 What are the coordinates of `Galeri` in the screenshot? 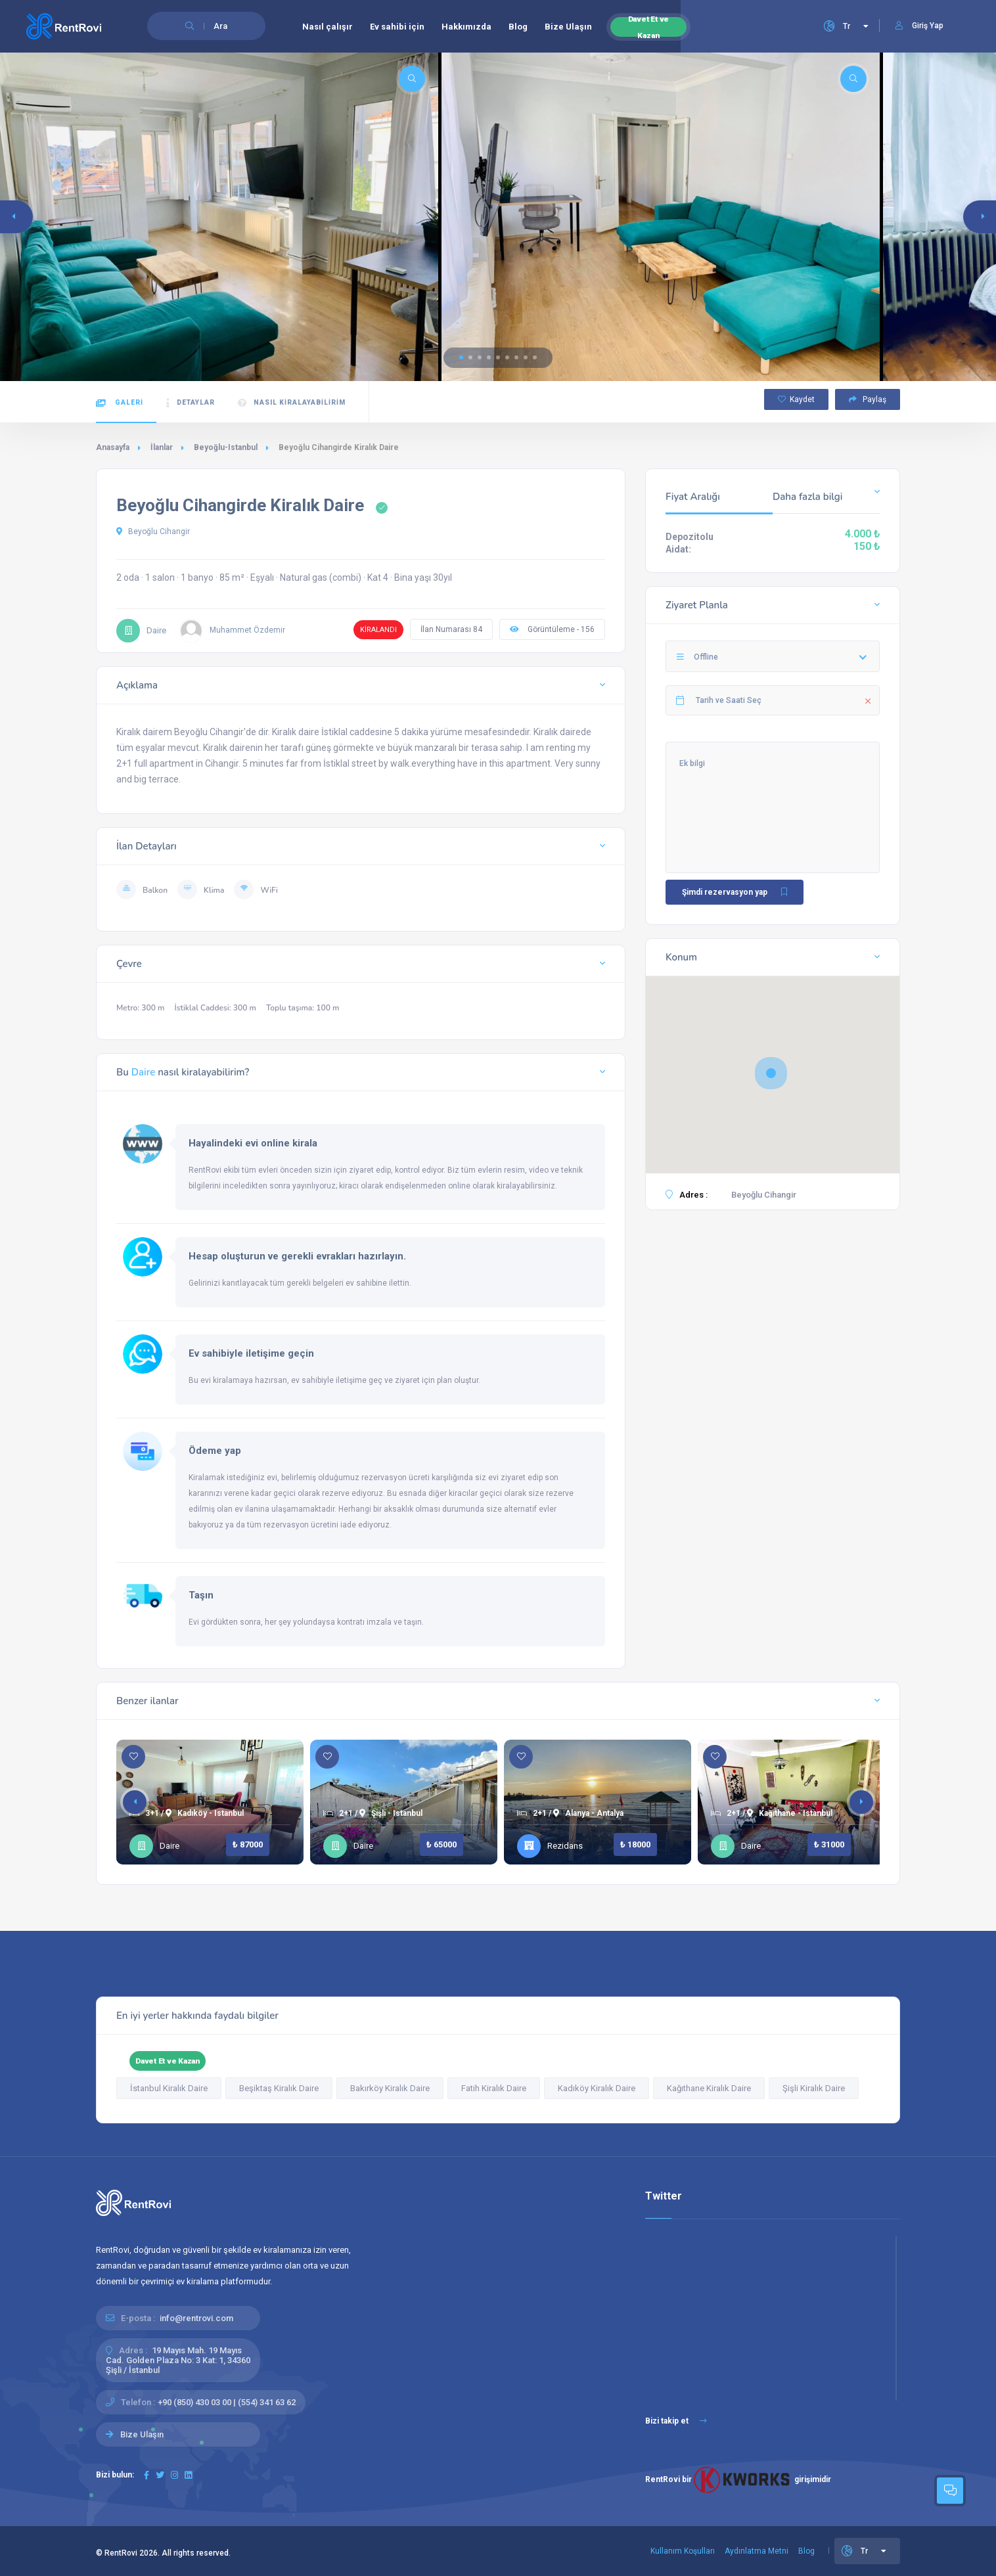 It's located at (119, 403).